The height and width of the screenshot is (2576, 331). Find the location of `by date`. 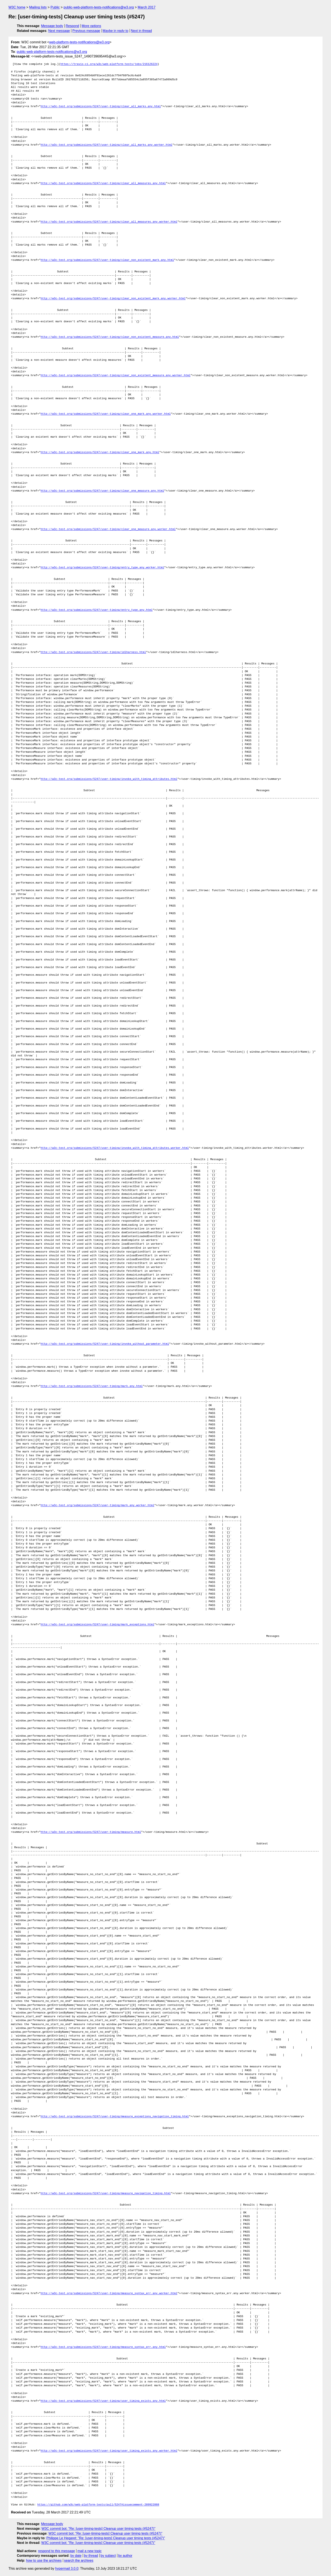

by date is located at coordinates (75, 2555).